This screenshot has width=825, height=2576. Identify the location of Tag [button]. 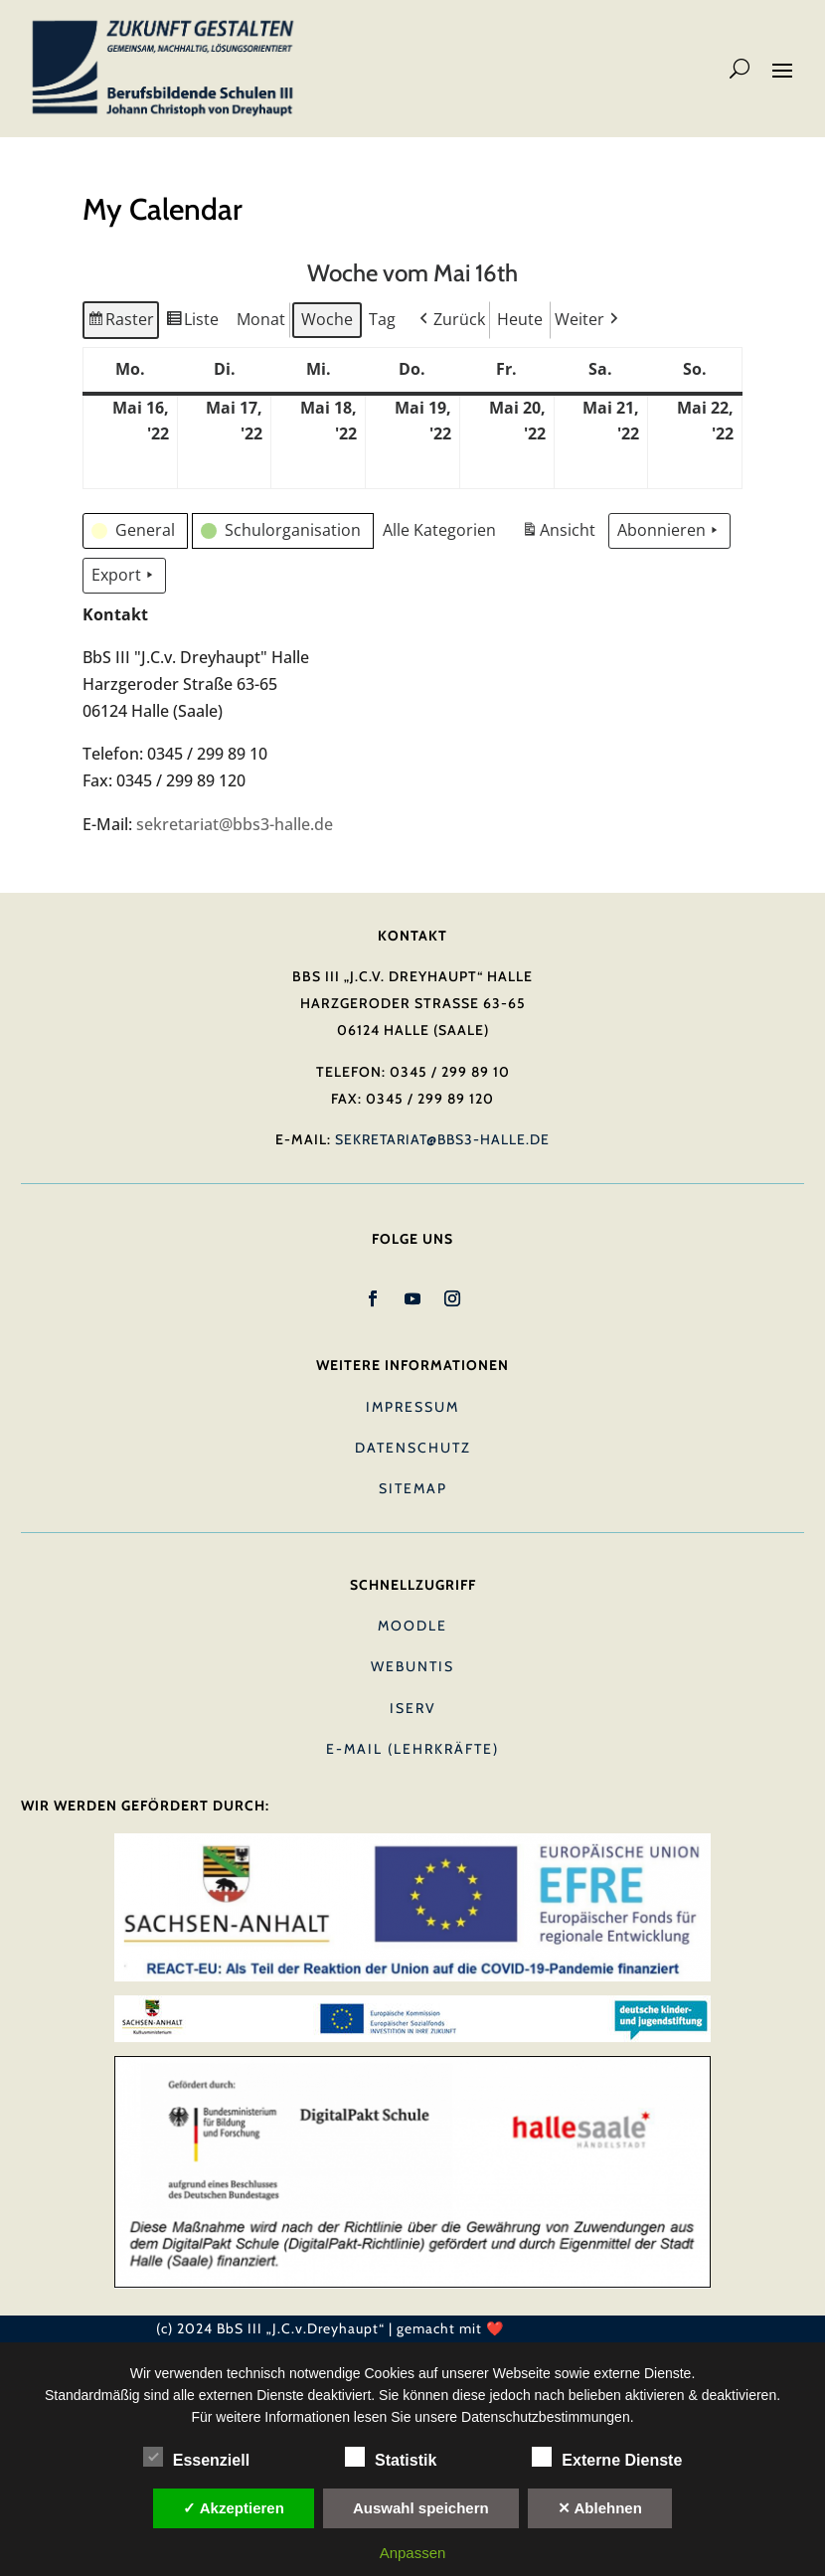
(382, 318).